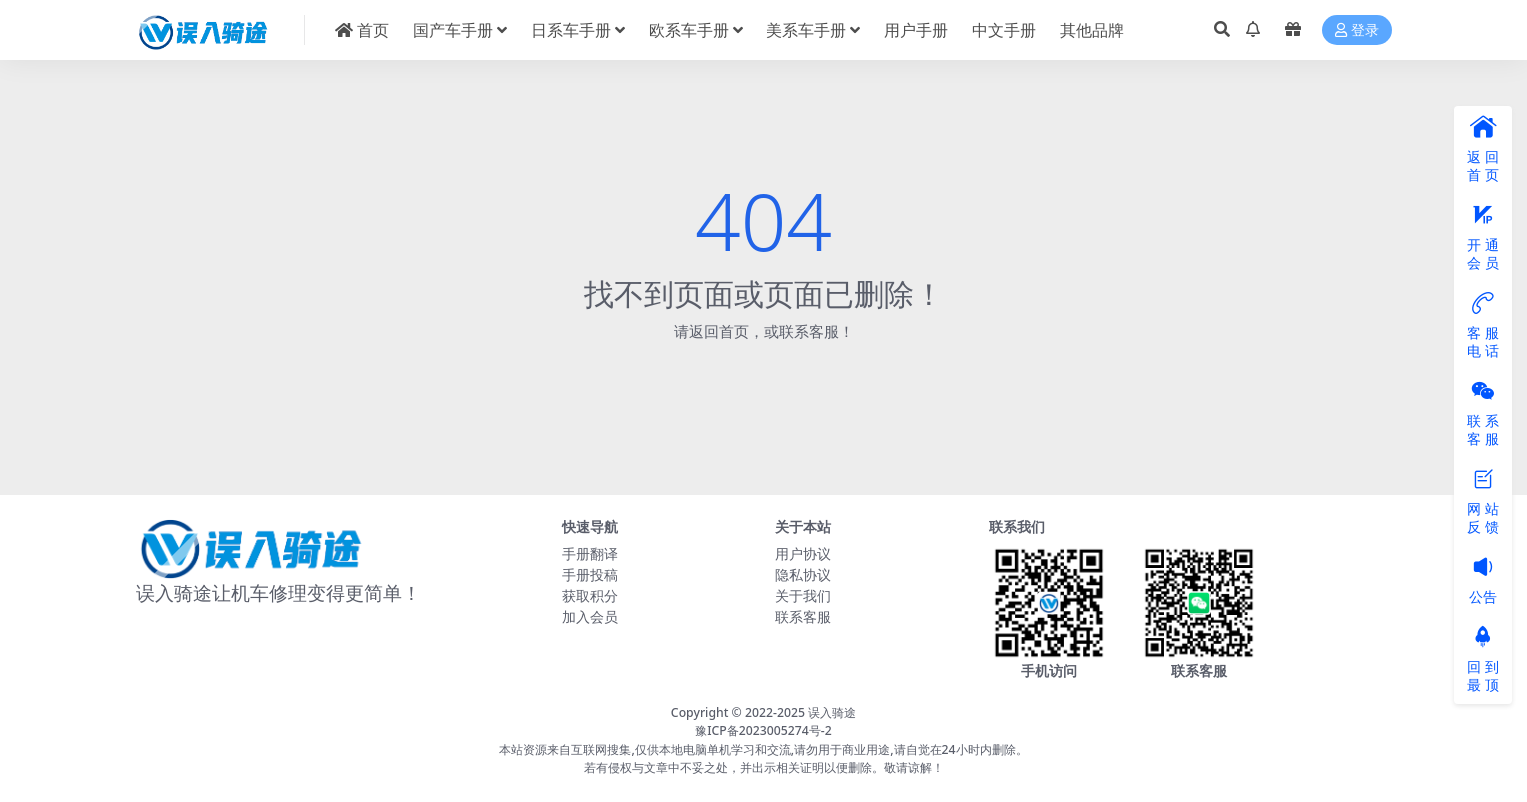 The image size is (1527, 802). What do you see at coordinates (590, 616) in the screenshot?
I see `加入会员` at bounding box center [590, 616].